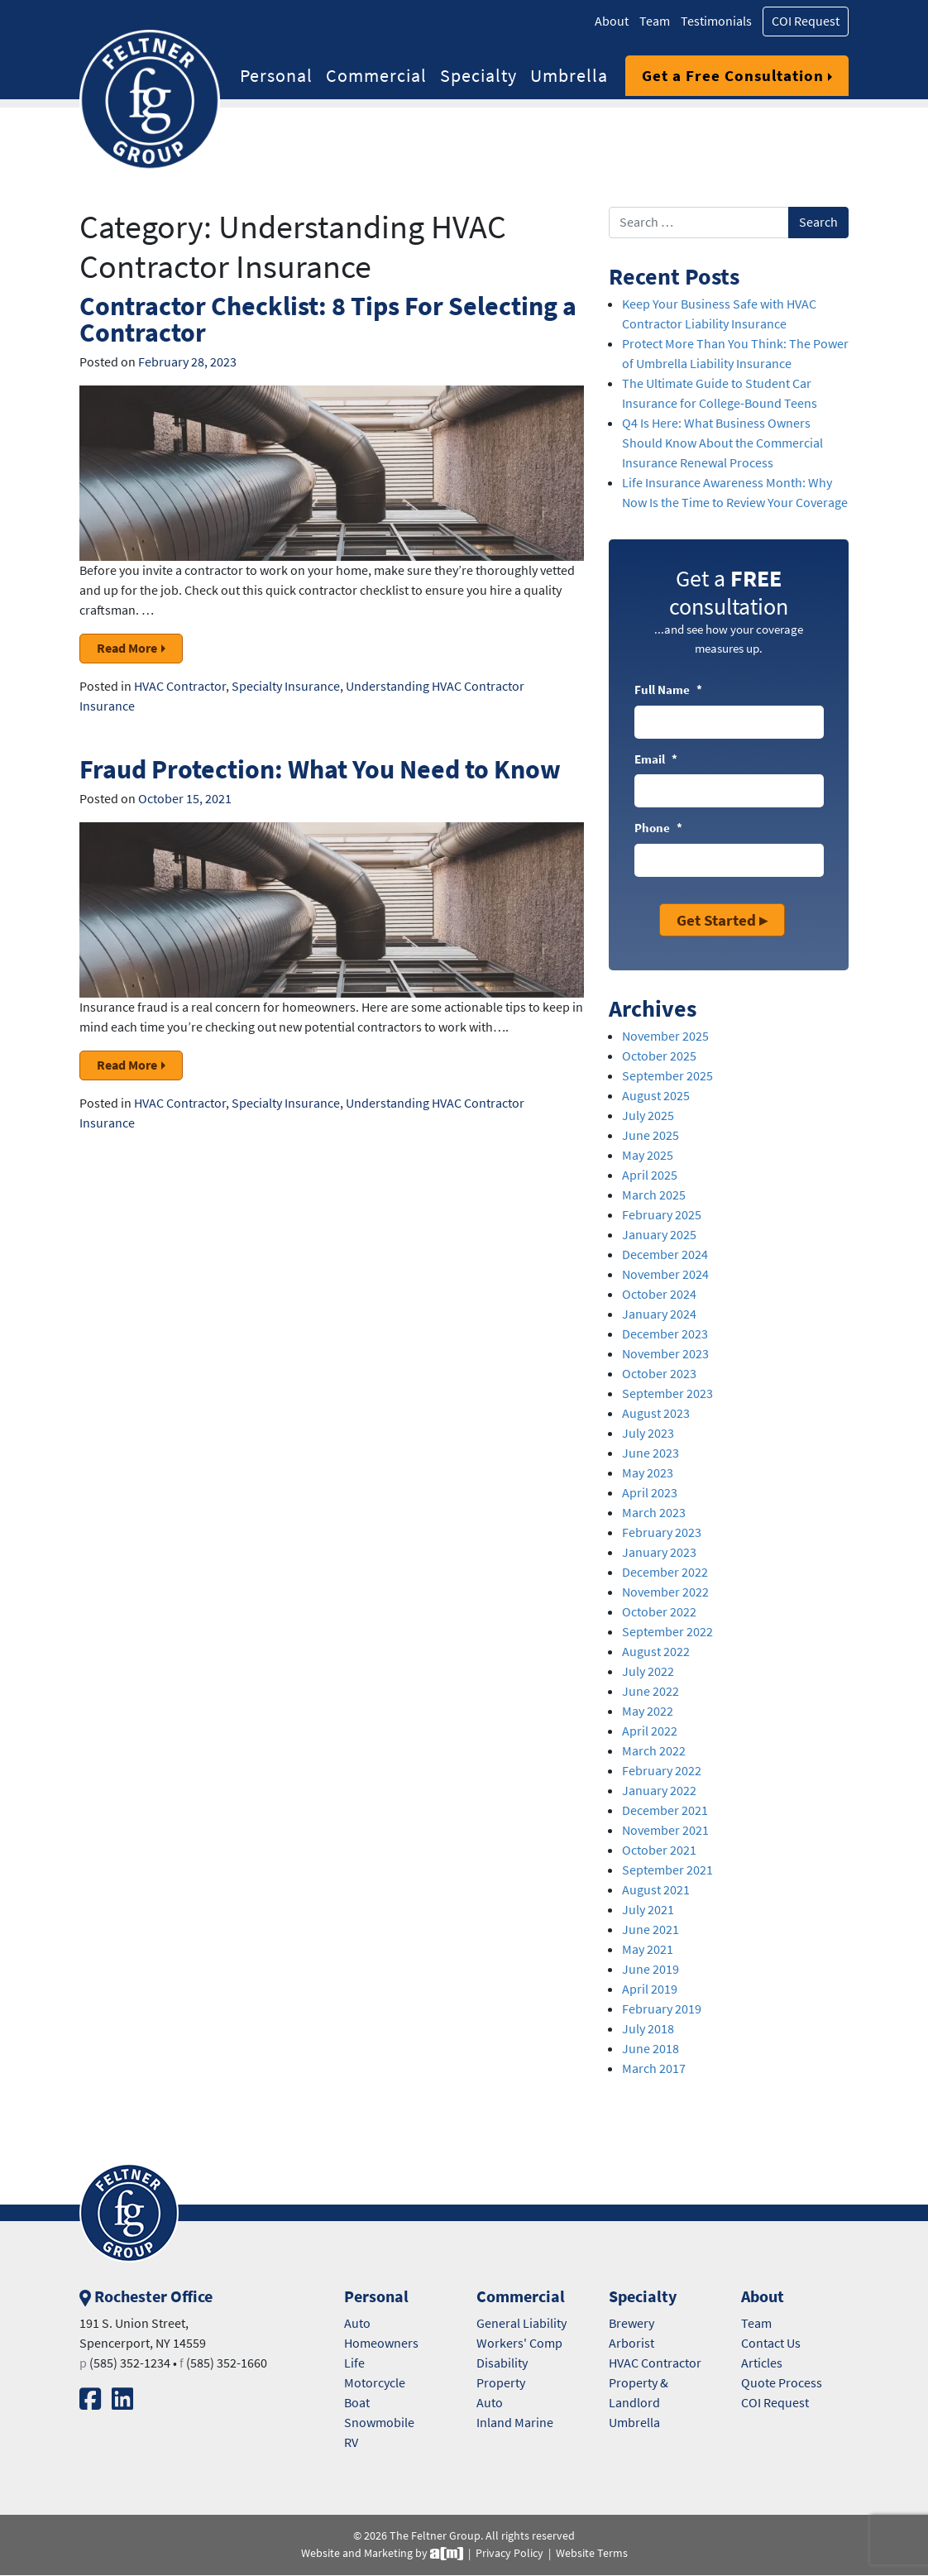  I want to click on February 2025, so click(661, 1214).